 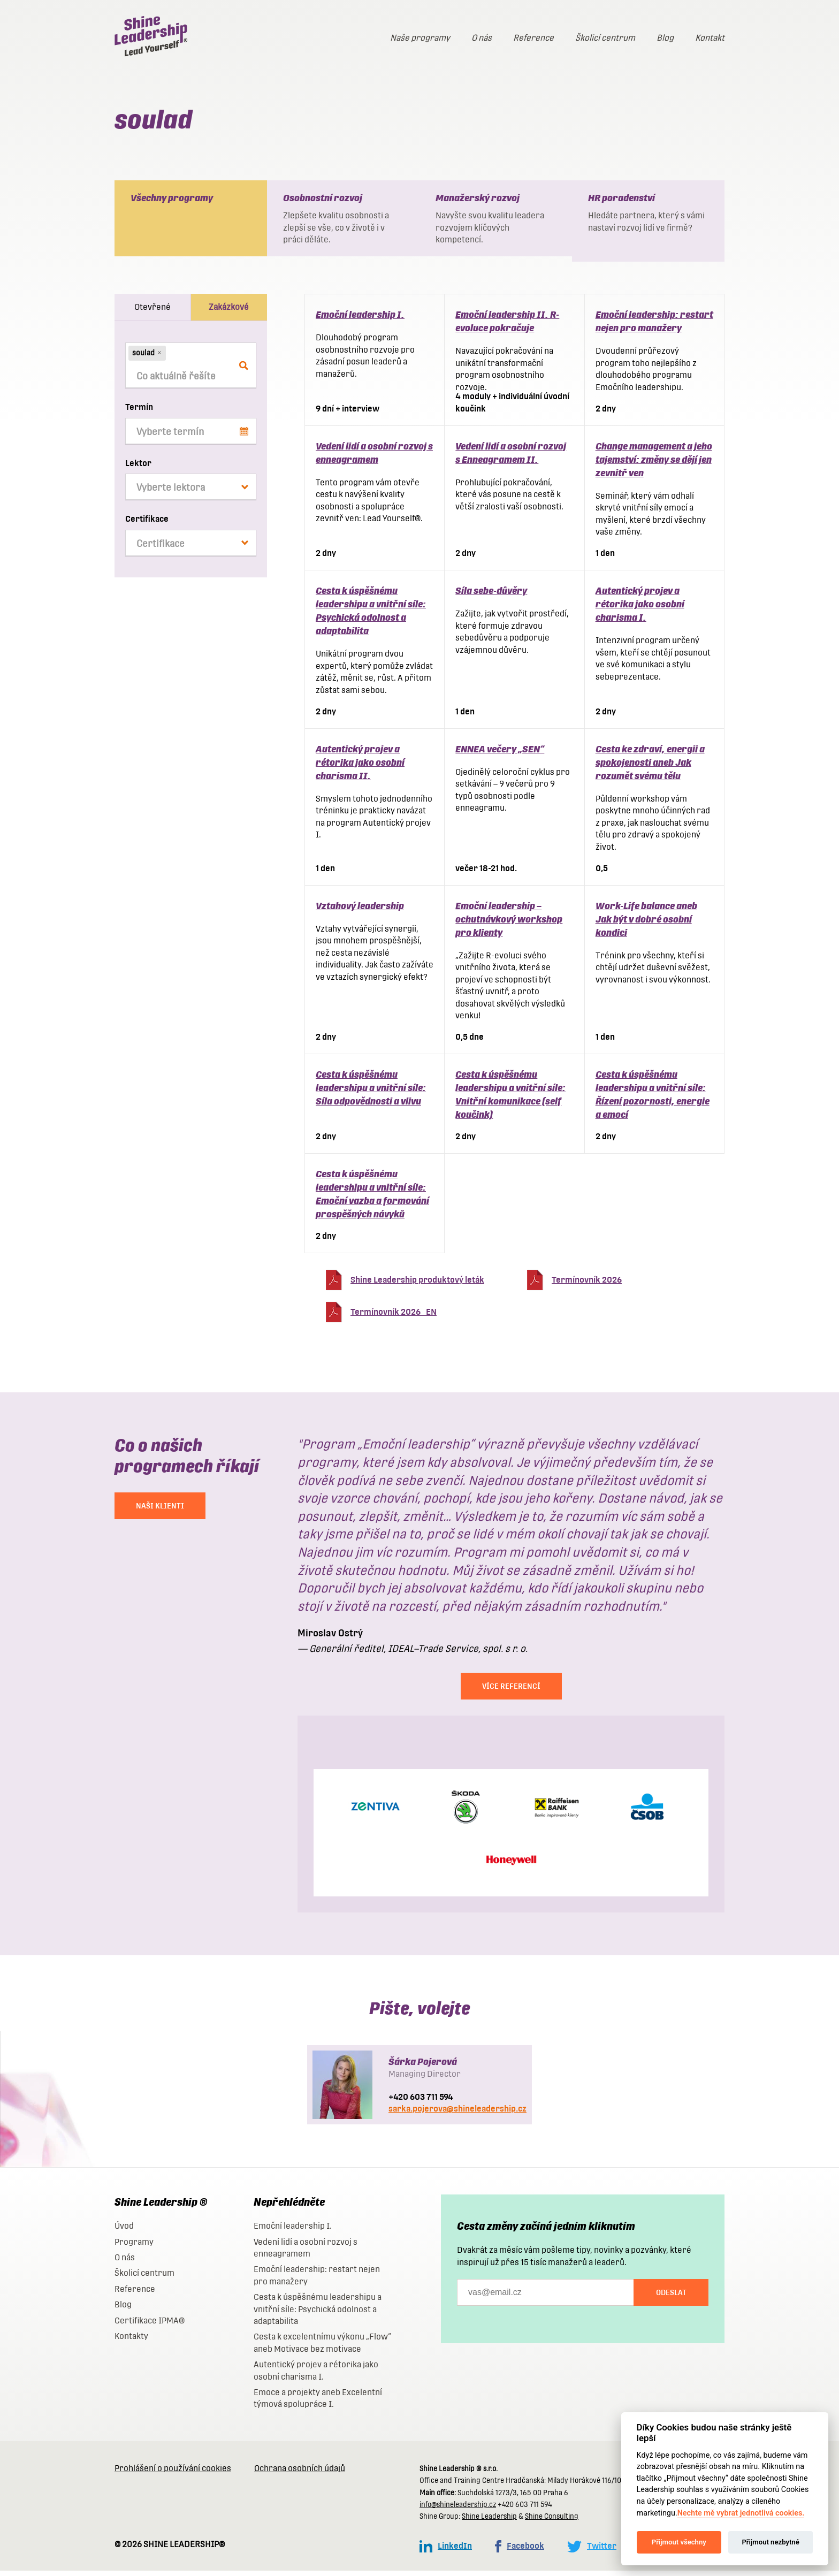 I want to click on Autentický projev a rétorika jako osobní charisma II., so click(x=360, y=768).